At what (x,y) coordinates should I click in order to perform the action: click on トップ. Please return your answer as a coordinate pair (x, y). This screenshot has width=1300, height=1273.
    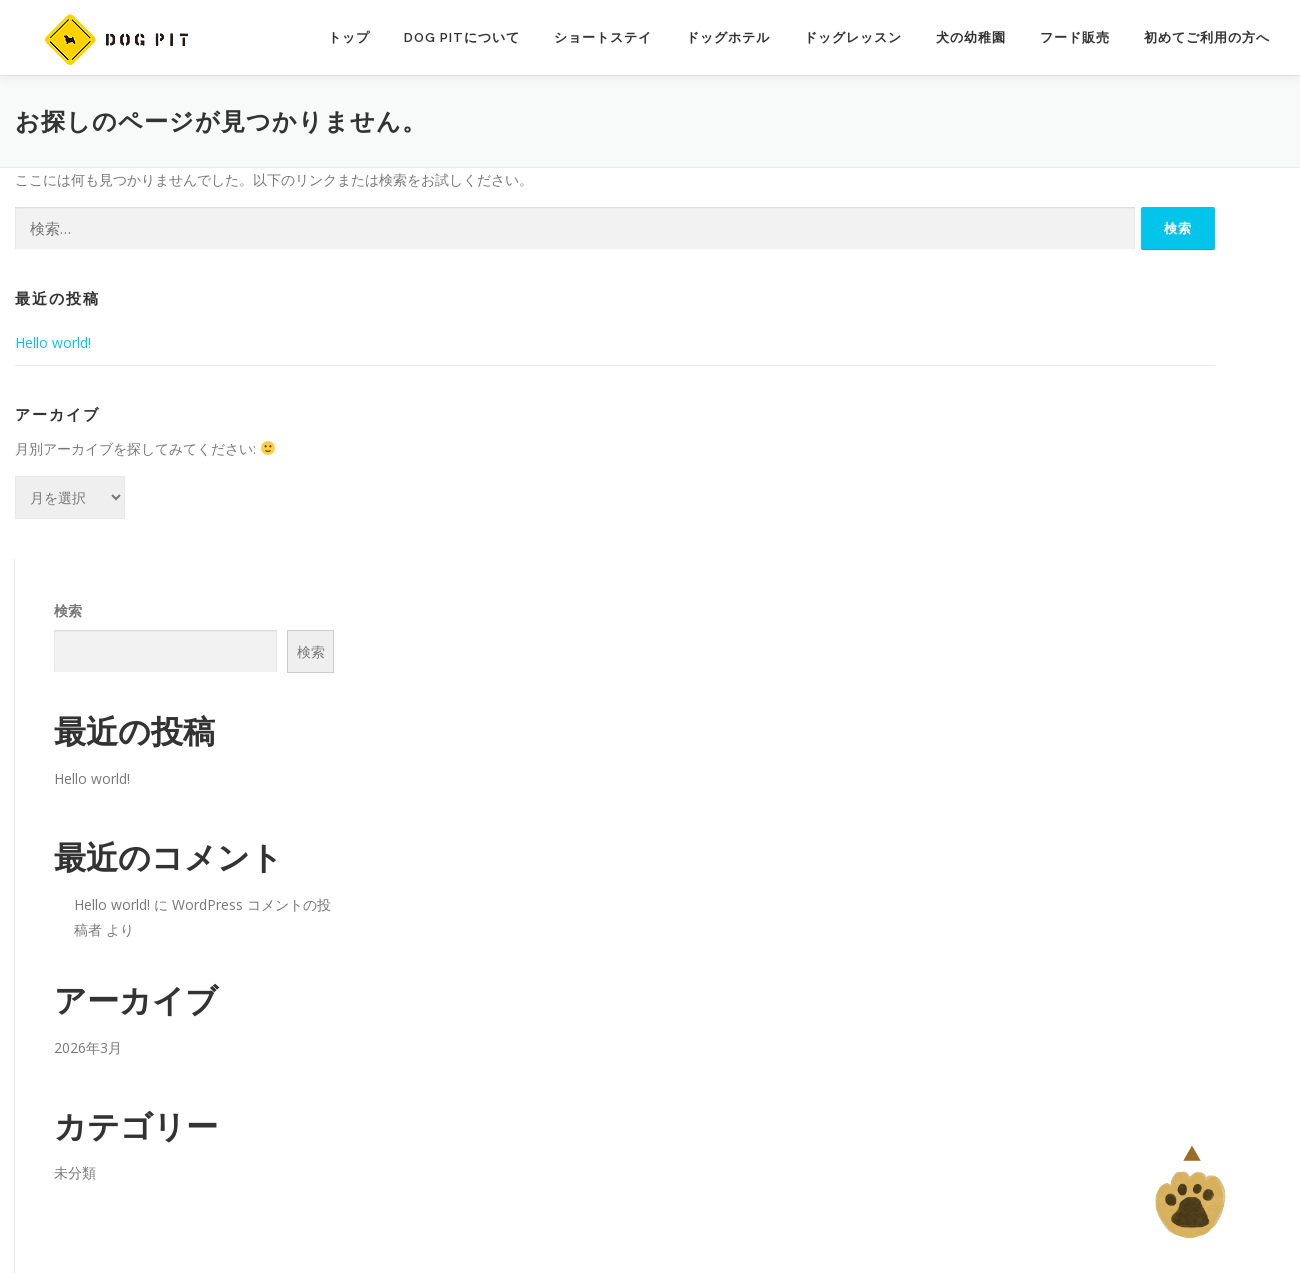
    Looking at the image, I should click on (349, 37).